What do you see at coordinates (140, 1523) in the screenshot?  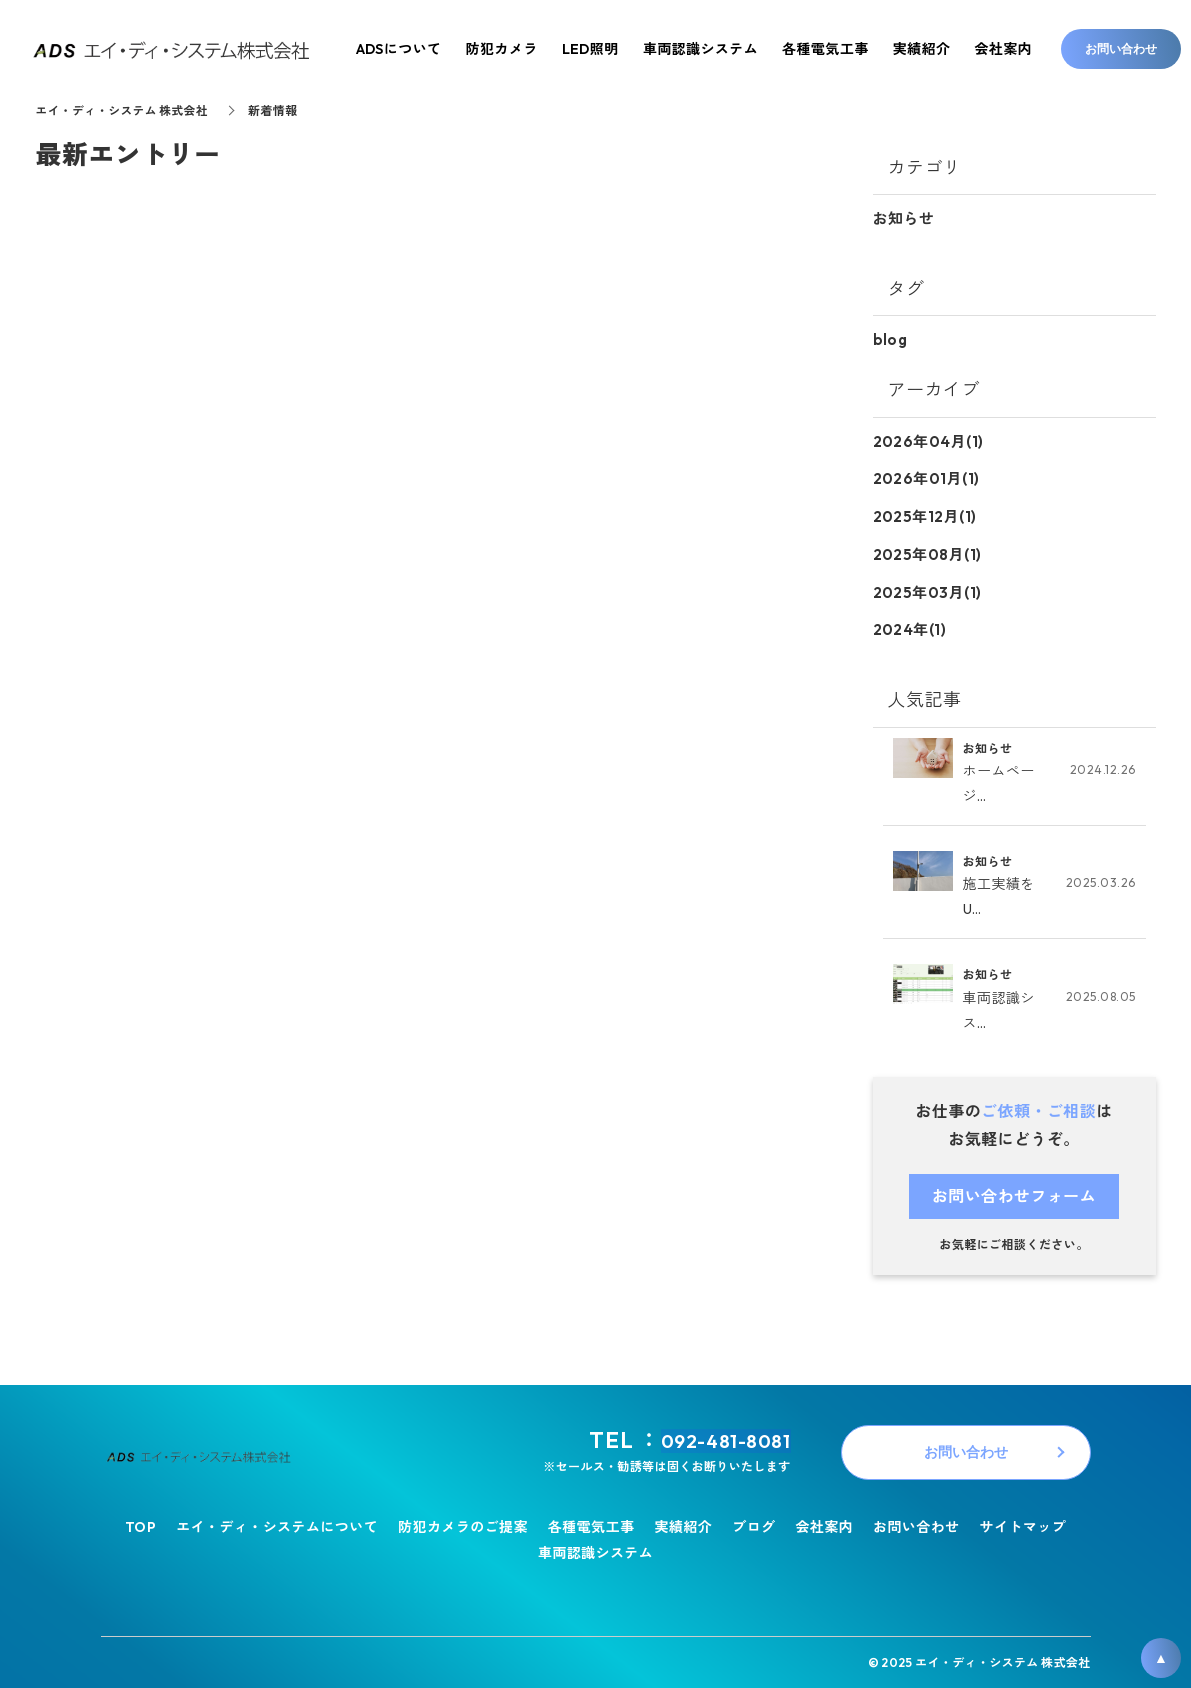 I see `TOP` at bounding box center [140, 1523].